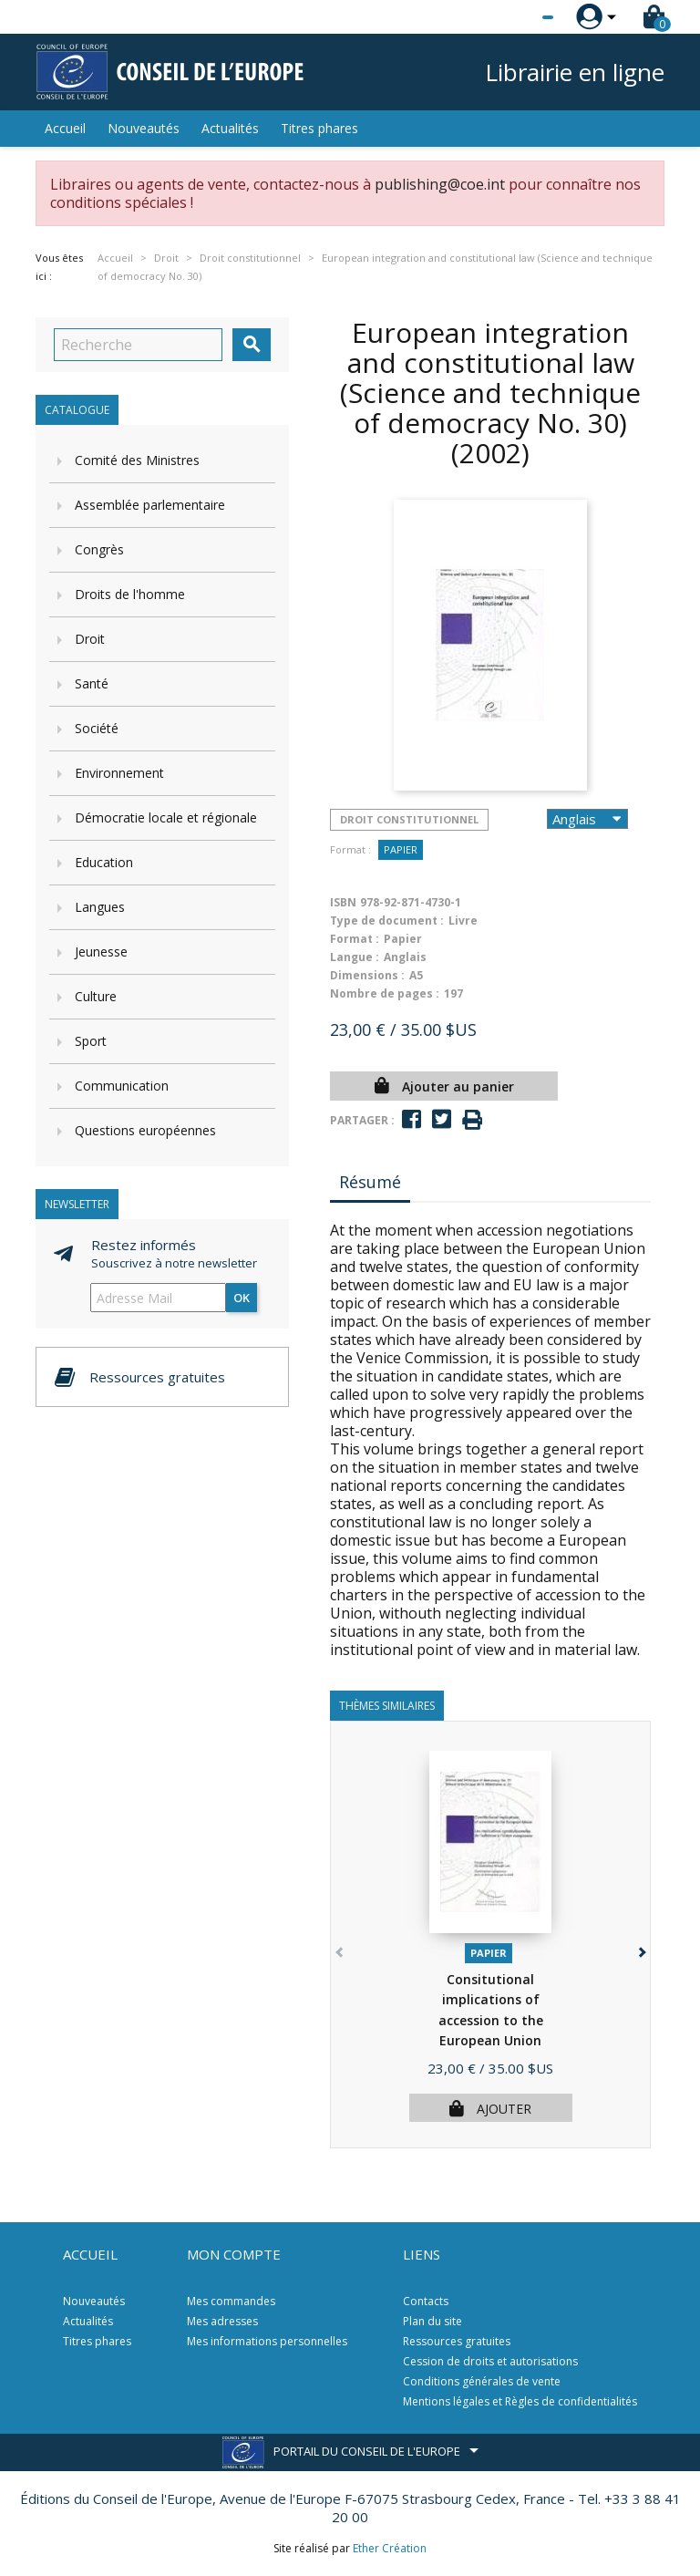 This screenshot has height=2576, width=700. Describe the element at coordinates (150, 504) in the screenshot. I see `Assemblée parlementaire` at that location.